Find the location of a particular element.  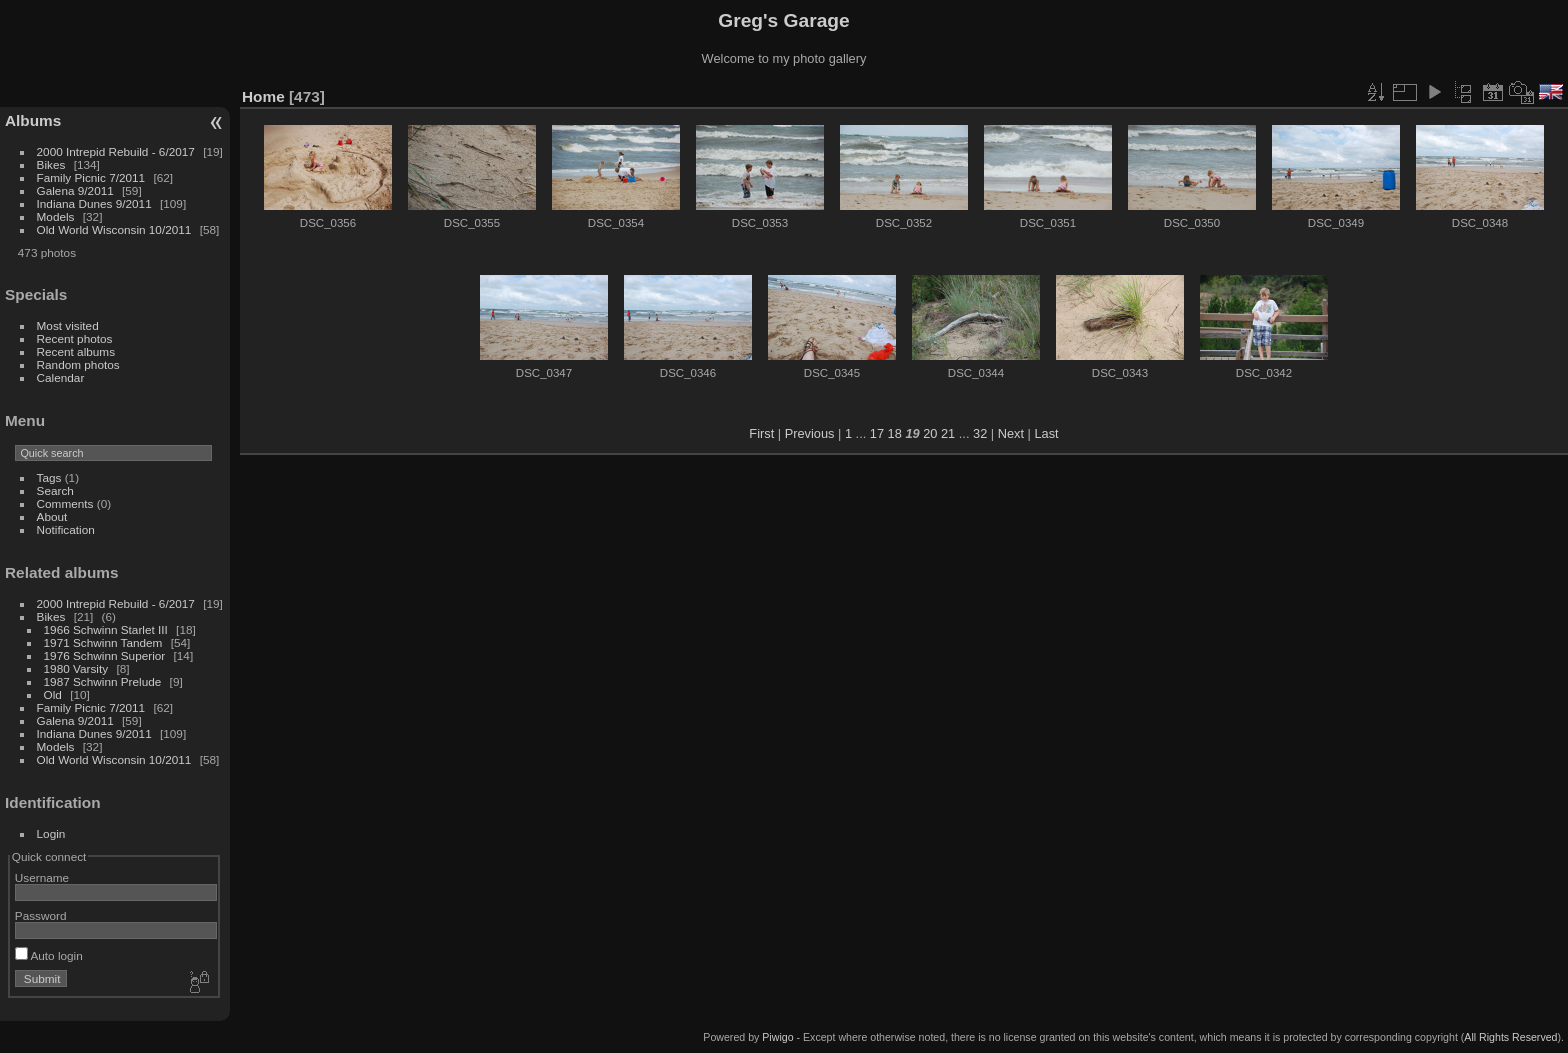

20 is located at coordinates (930, 433).